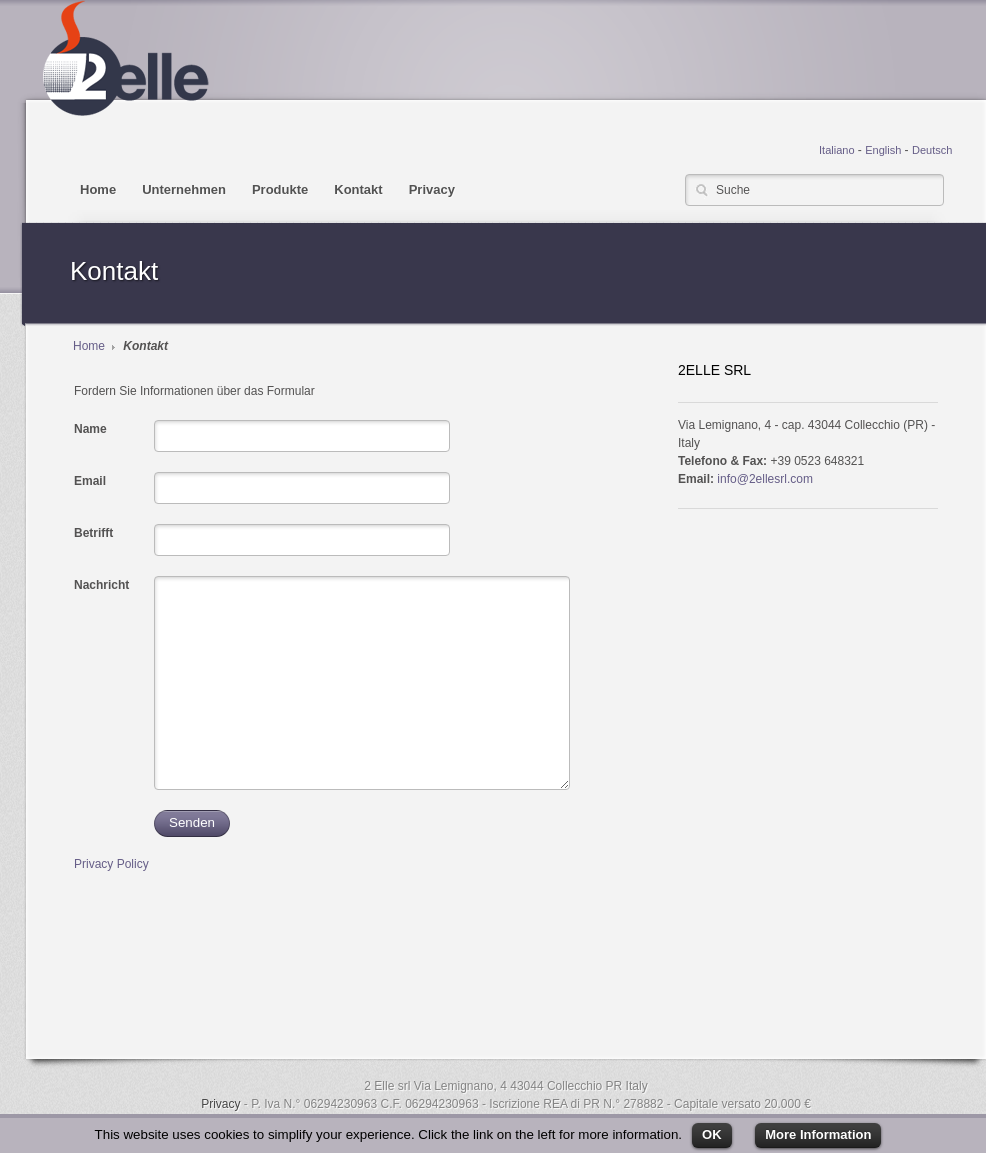 The height and width of the screenshot is (1153, 986). Describe the element at coordinates (90, 429) in the screenshot. I see `Name` at that location.